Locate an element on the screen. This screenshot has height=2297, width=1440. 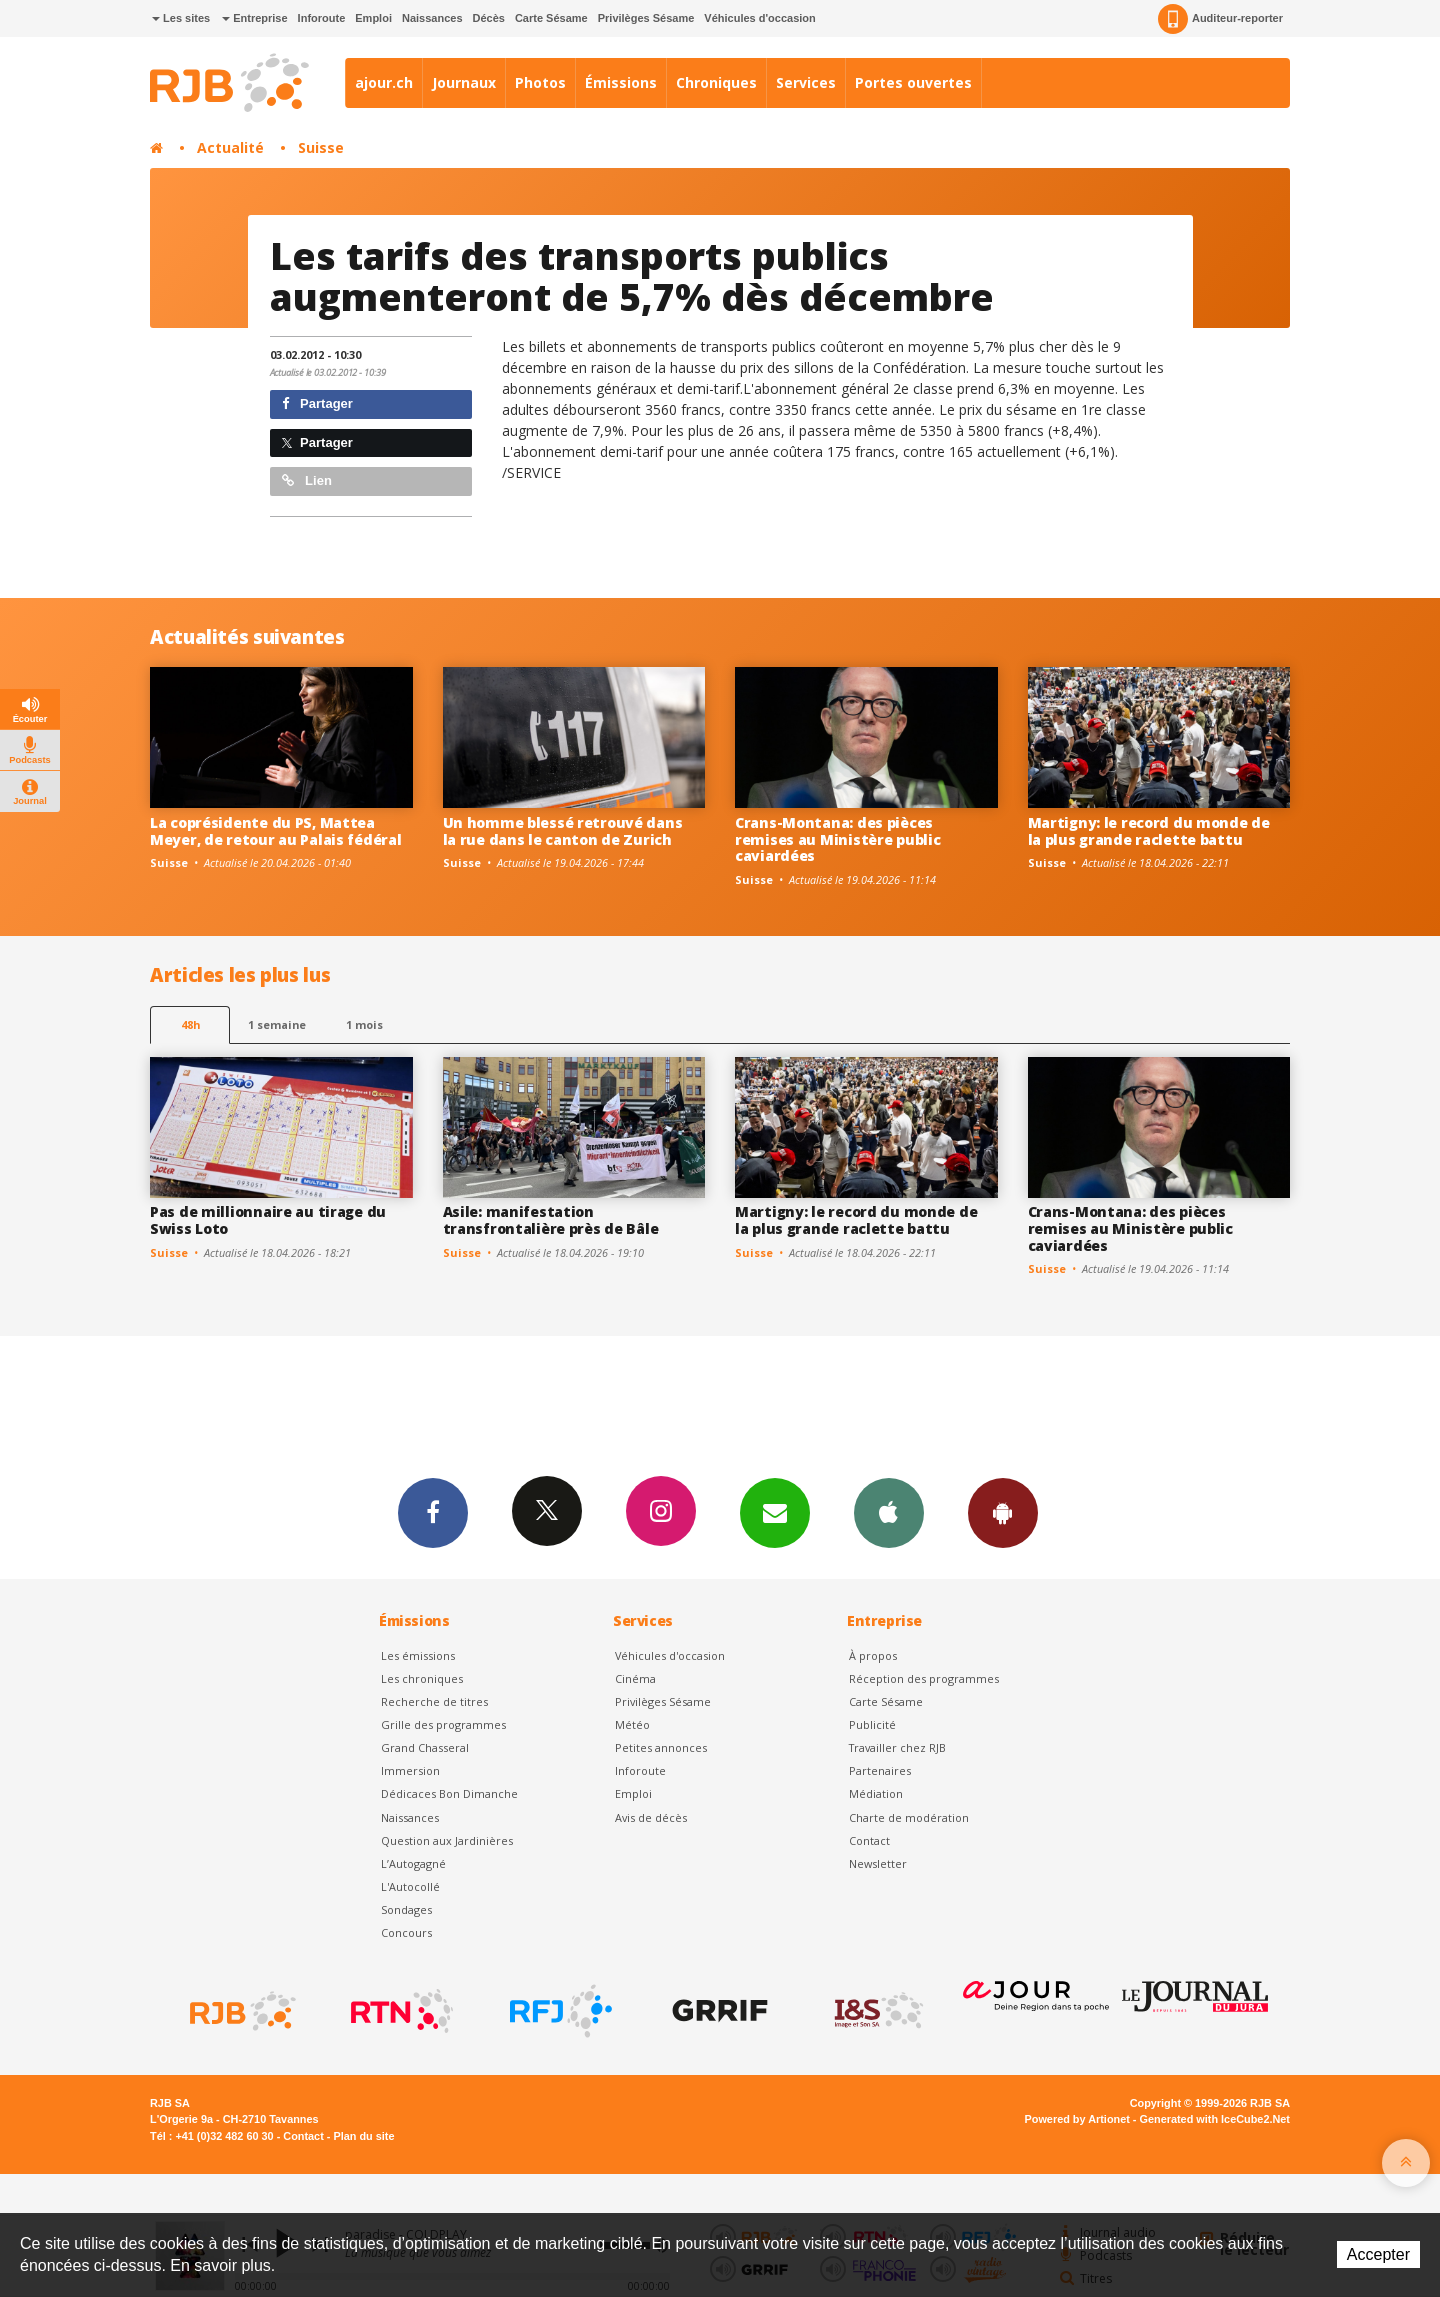
Recherche de titres is located at coordinates (434, 1701).